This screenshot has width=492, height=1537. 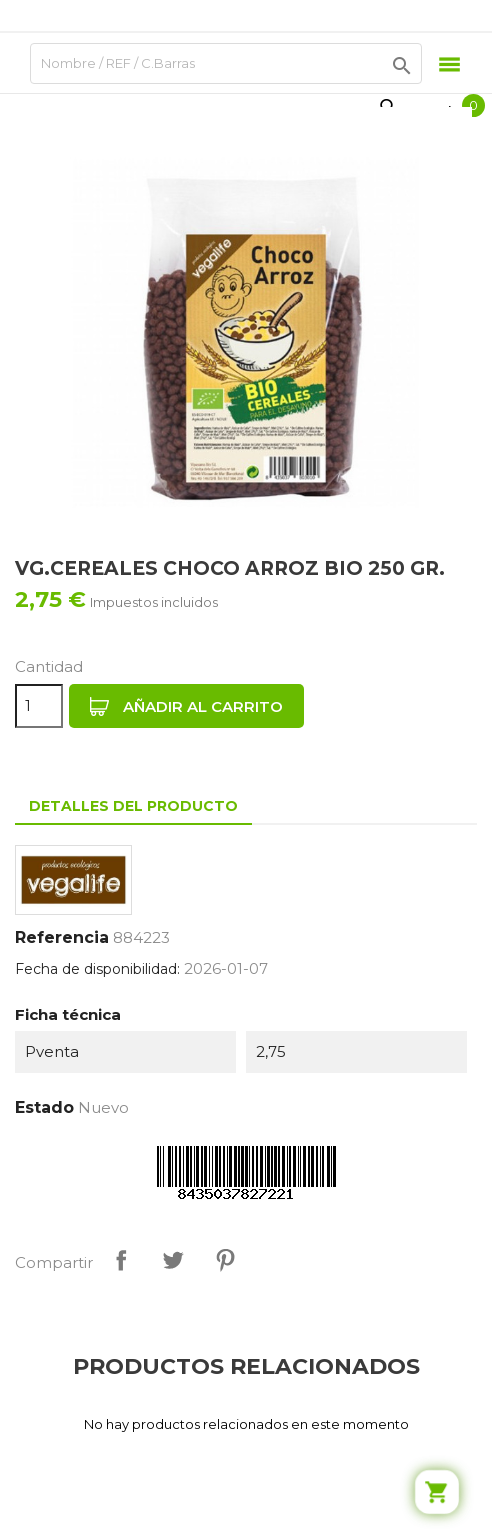 I want to click on Estado, so click(x=44, y=1107).